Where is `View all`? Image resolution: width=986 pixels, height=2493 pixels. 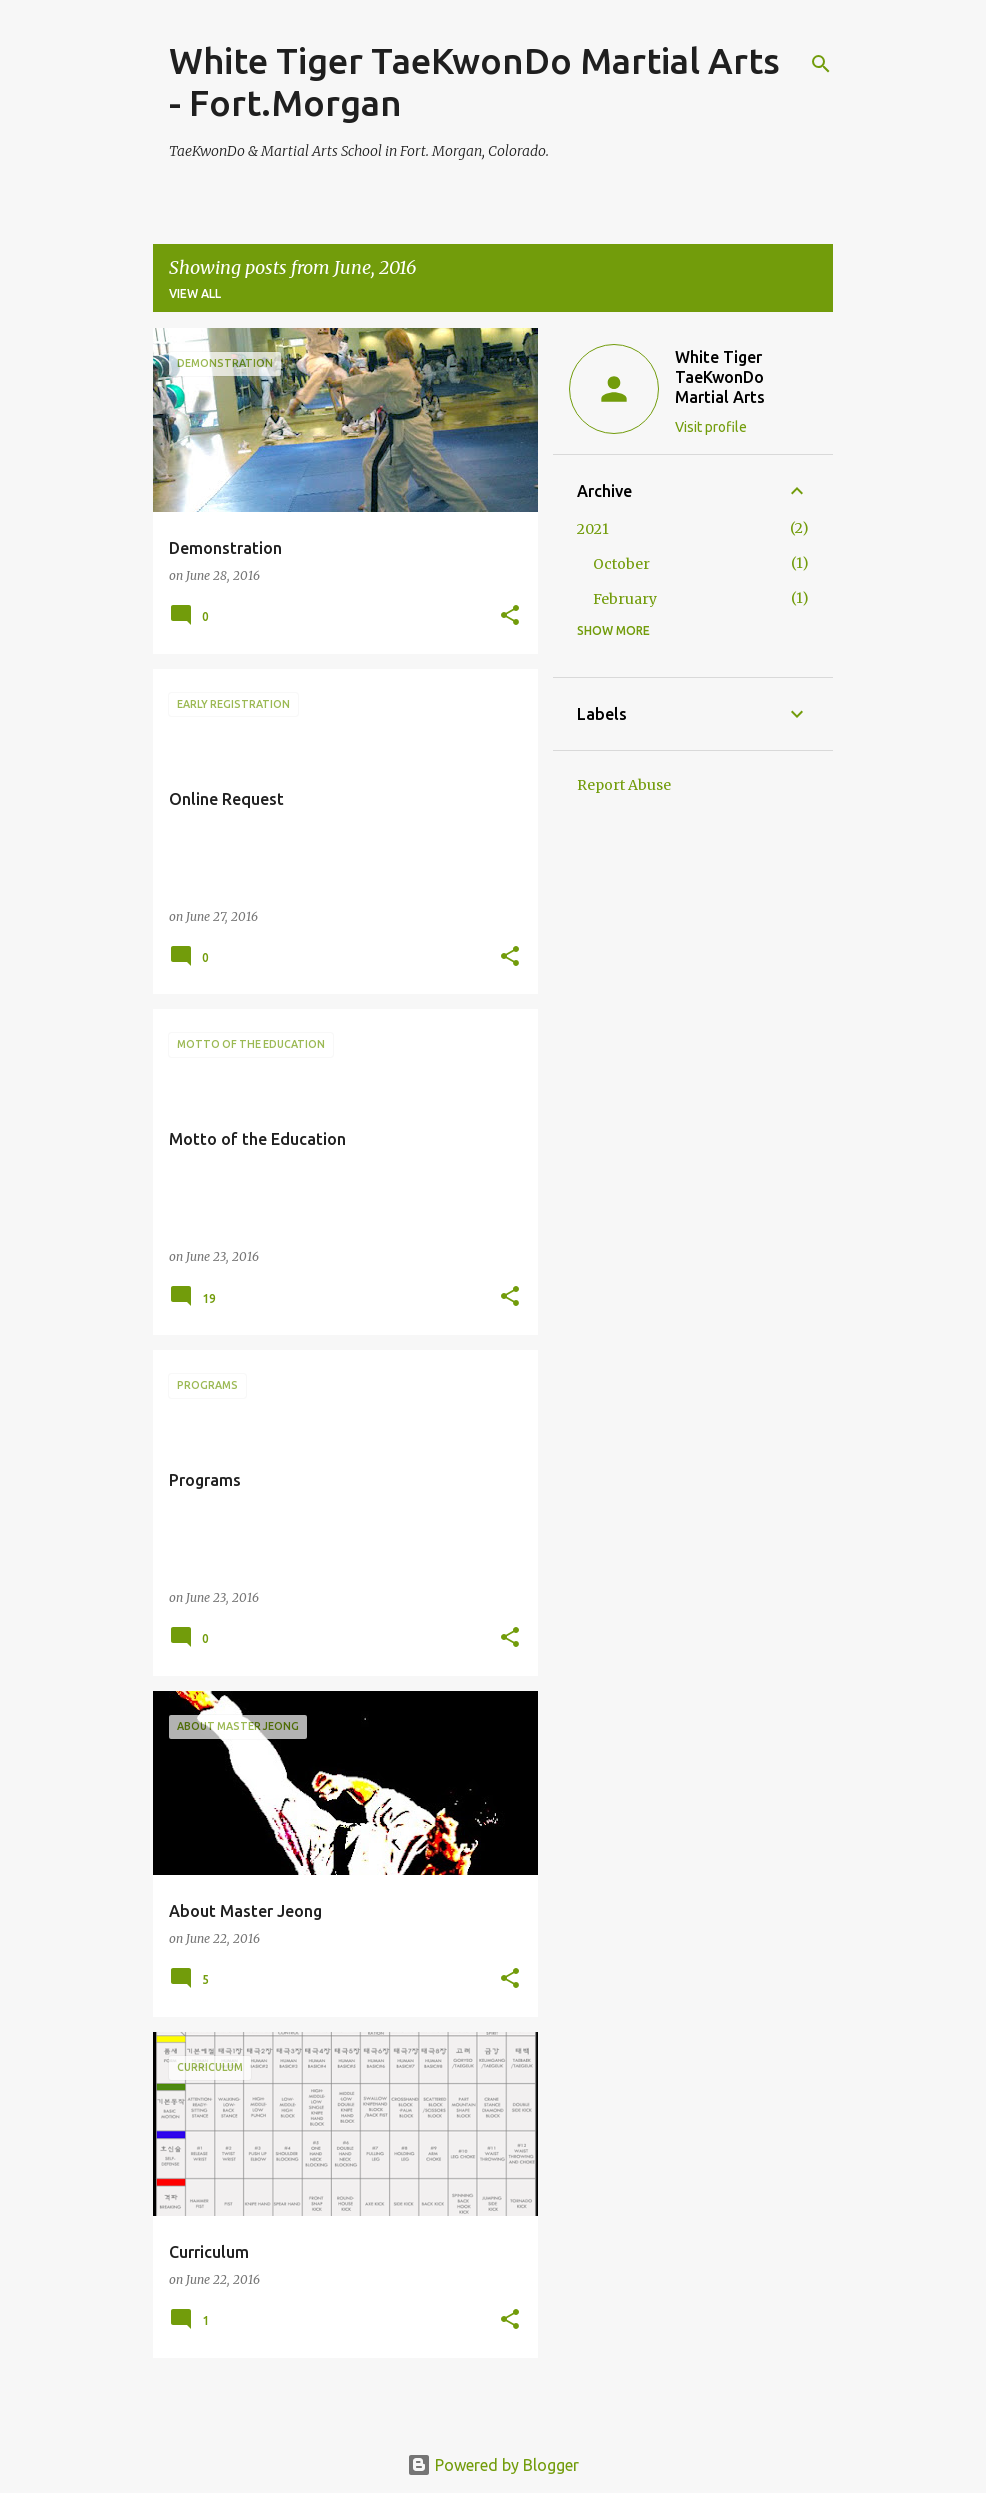 View all is located at coordinates (195, 293).